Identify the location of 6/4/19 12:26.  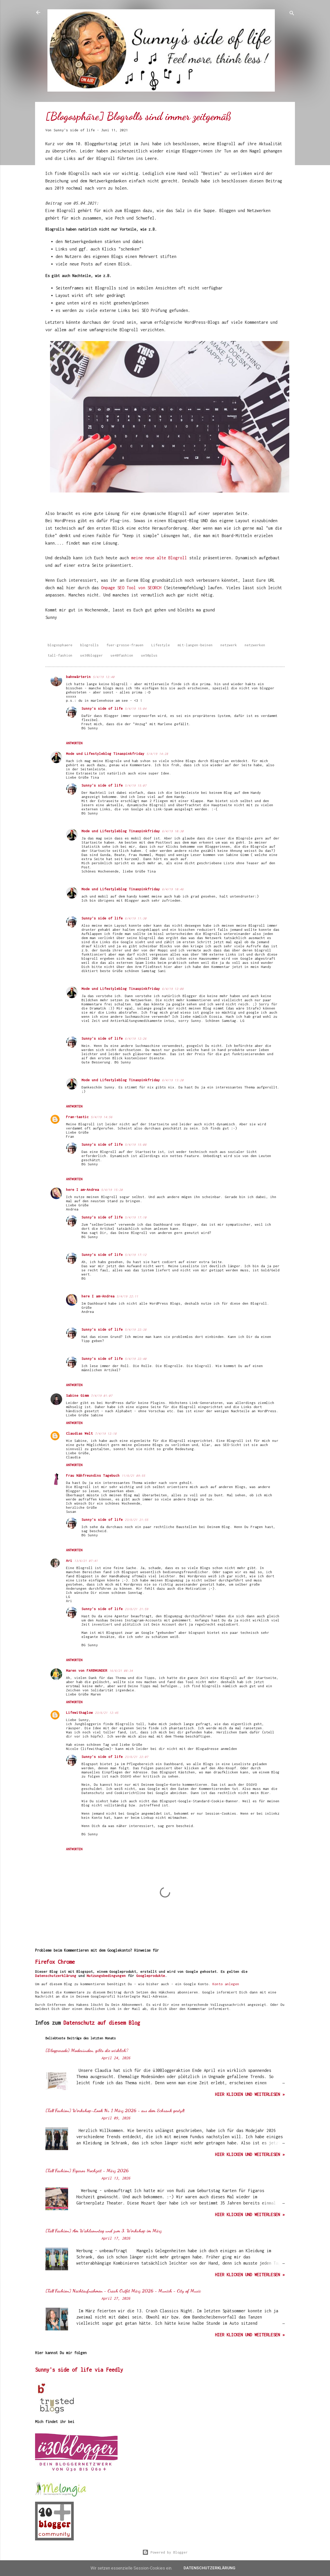
(135, 1038).